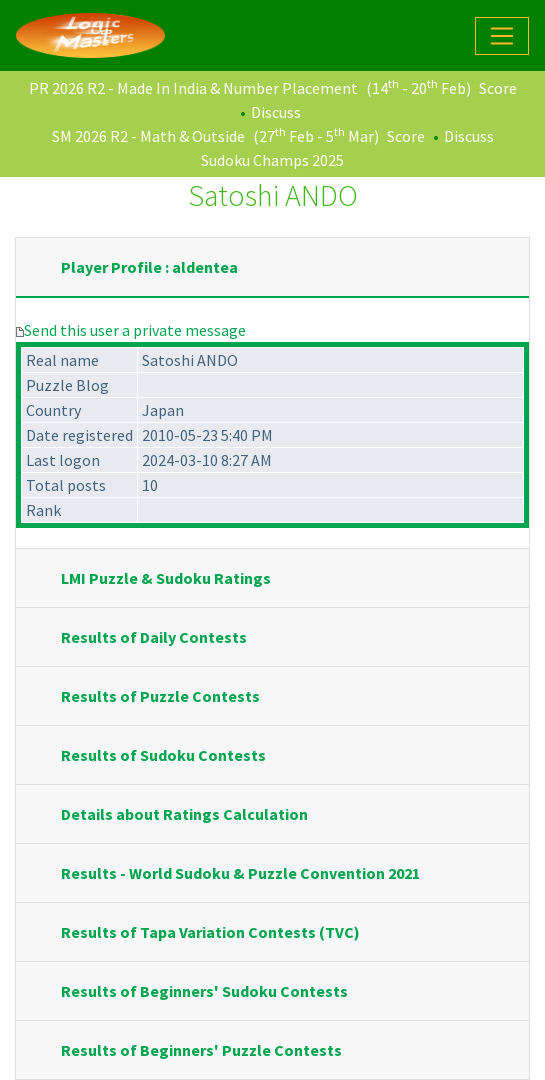 This screenshot has height=1080, width=545. I want to click on Player Profile : aldentea, so click(149, 267).